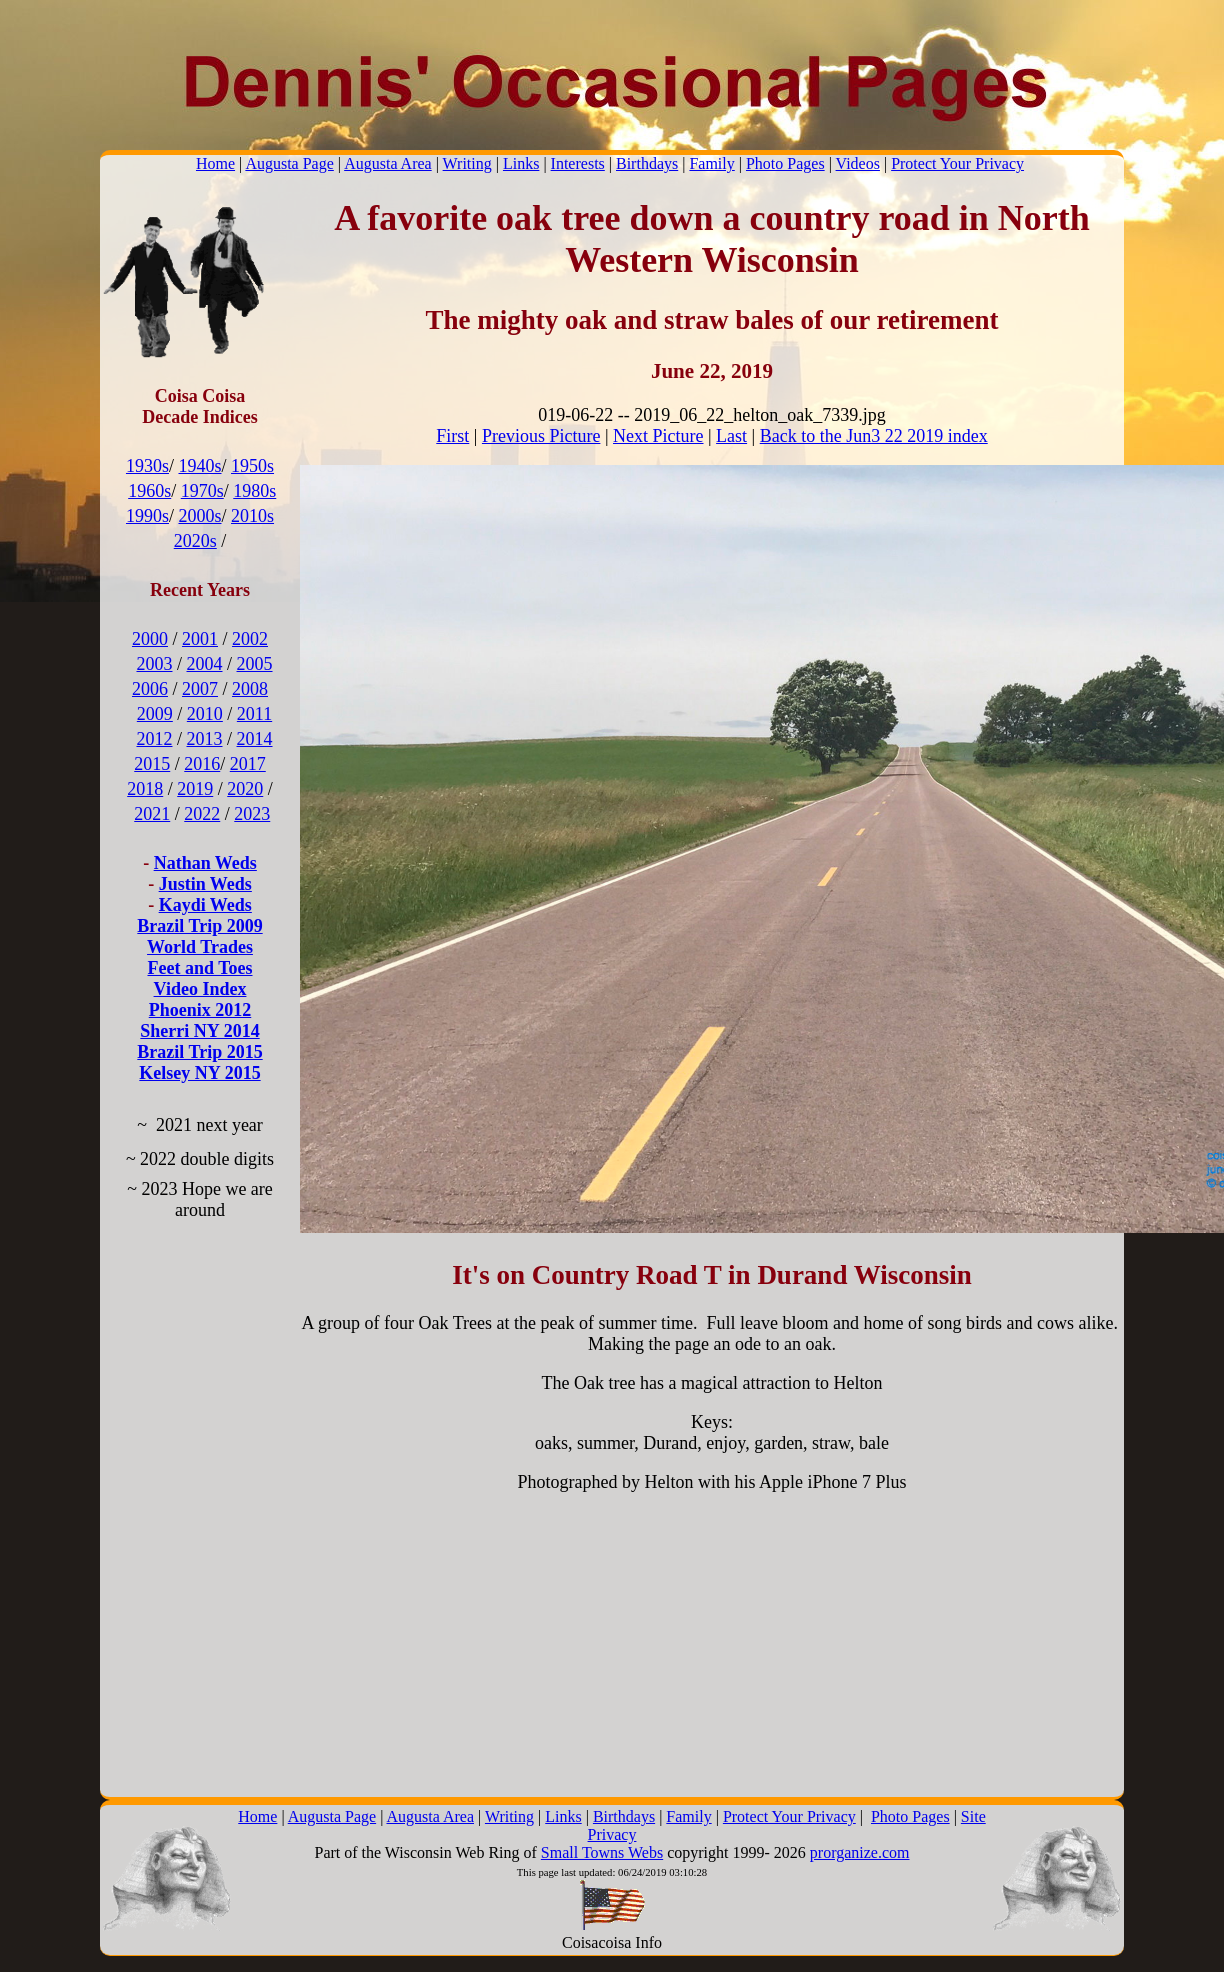 This screenshot has width=1224, height=1972. What do you see at coordinates (154, 739) in the screenshot?
I see `2012` at bounding box center [154, 739].